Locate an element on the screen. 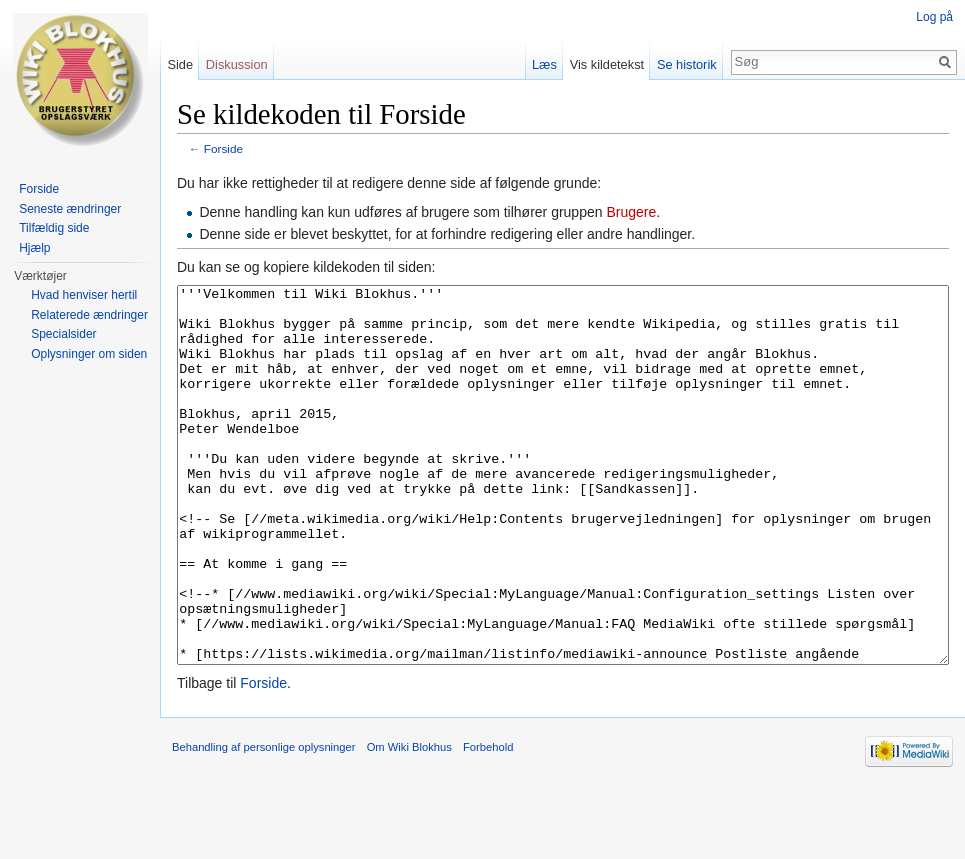 The height and width of the screenshot is (859, 965). Tilfældig side is located at coordinates (54, 228).